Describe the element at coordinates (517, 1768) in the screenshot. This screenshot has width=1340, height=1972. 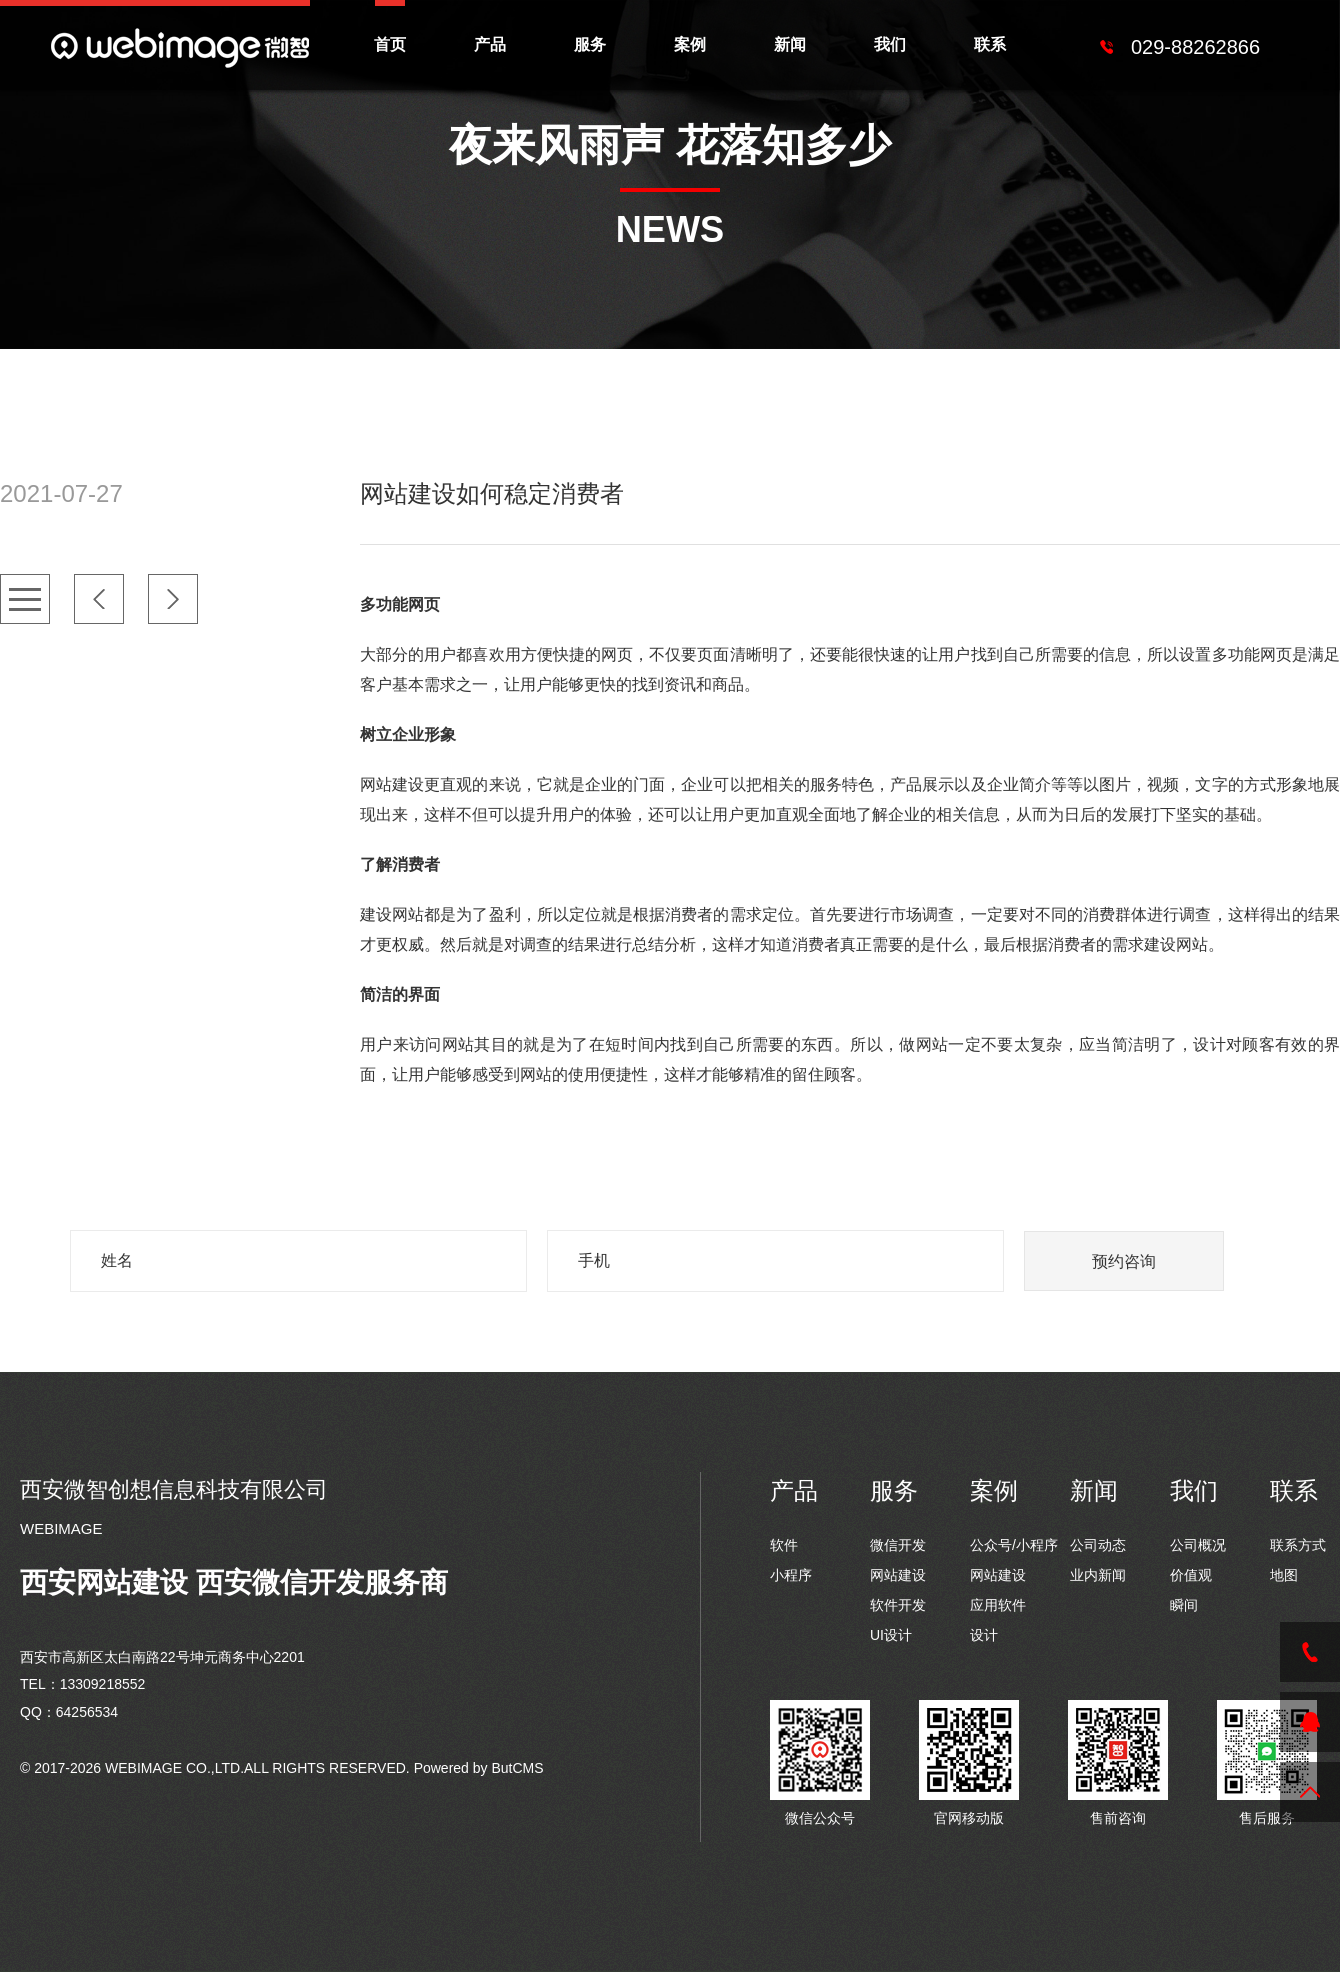
I see `ButCMS` at that location.